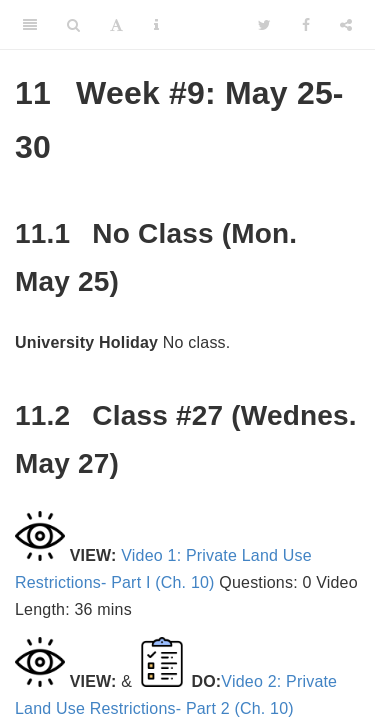 The image size is (375, 720). What do you see at coordinates (116, 25) in the screenshot?
I see `[Font Settings]` at bounding box center [116, 25].